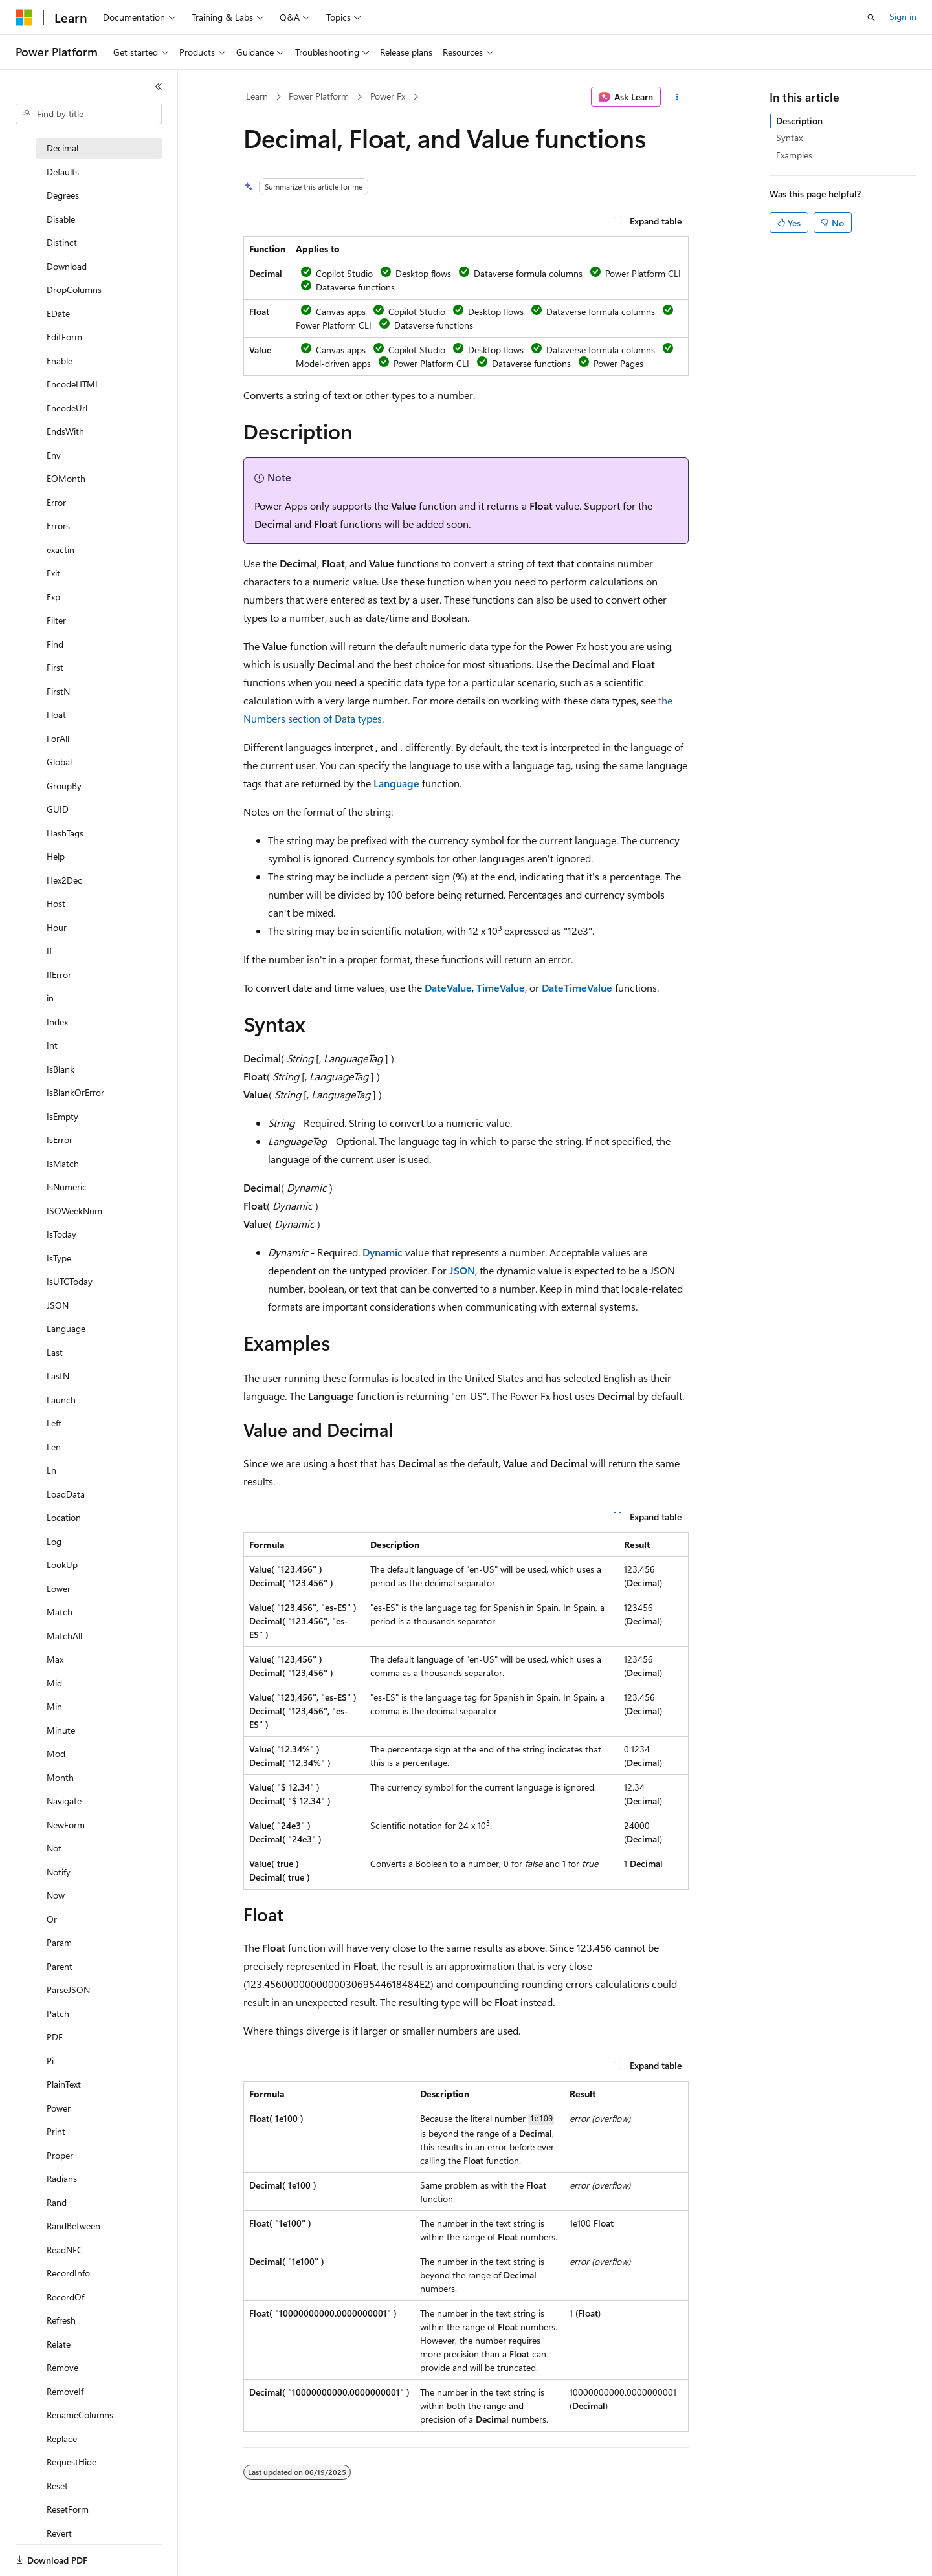  Describe the element at coordinates (80, 2414) in the screenshot. I see `RenameColumns [treeitem]` at that location.